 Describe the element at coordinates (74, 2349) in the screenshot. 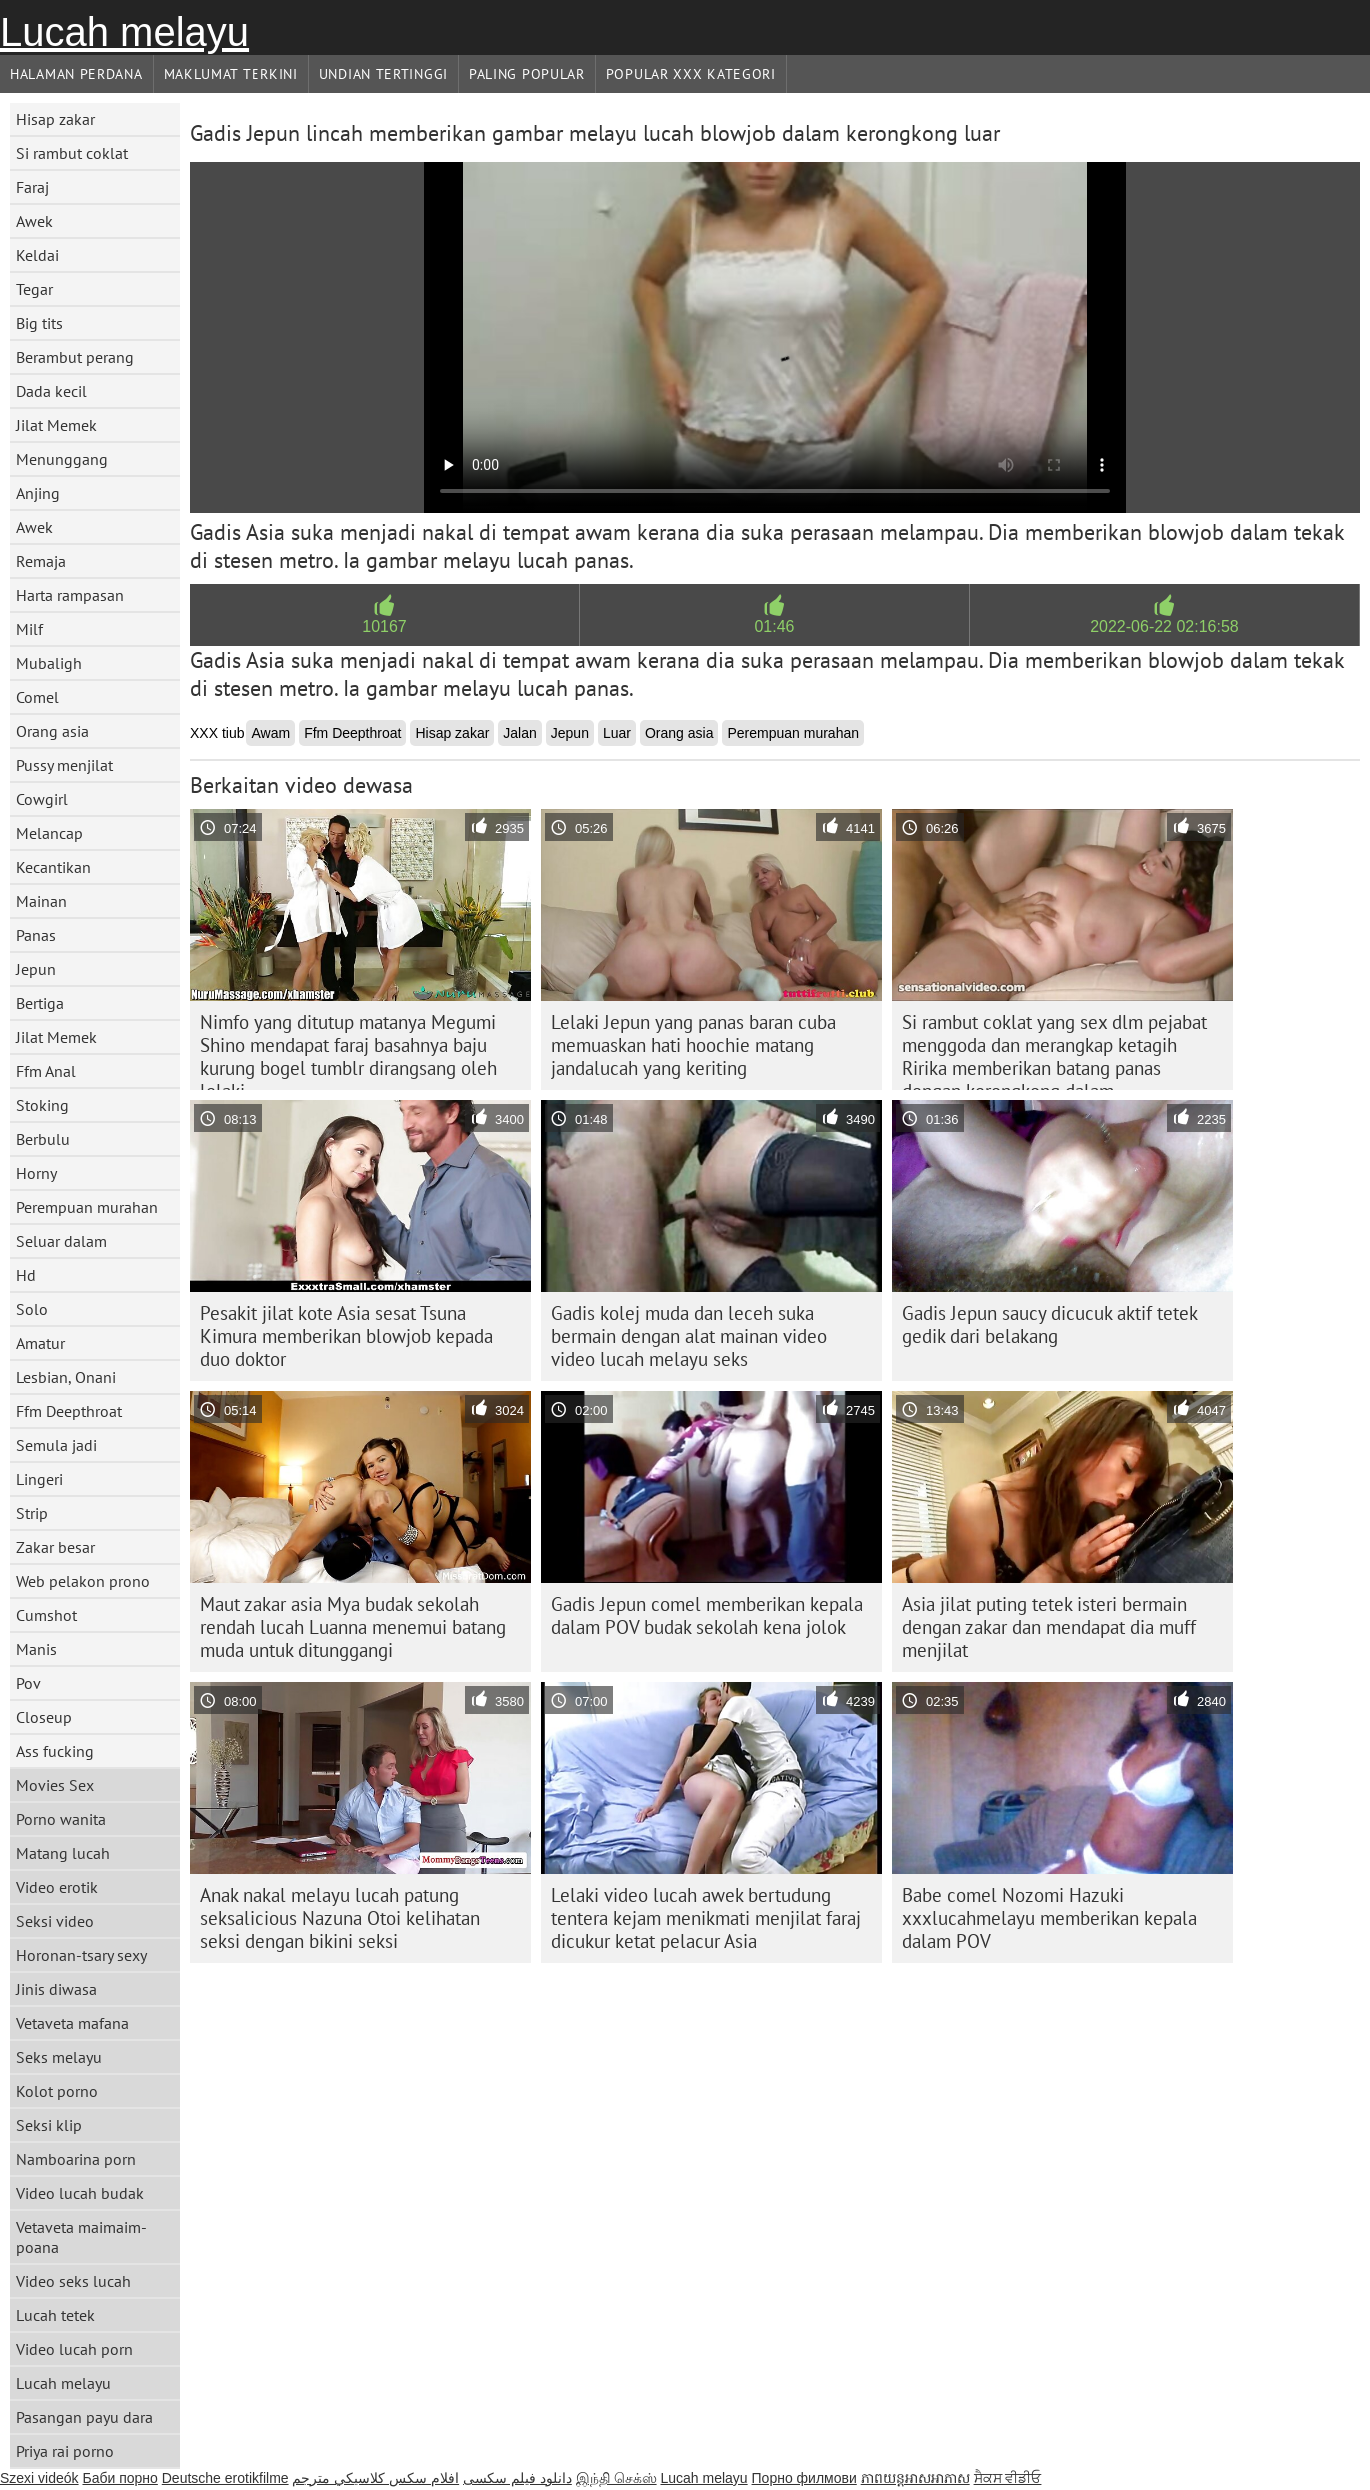

I see `Video lucah porn` at that location.